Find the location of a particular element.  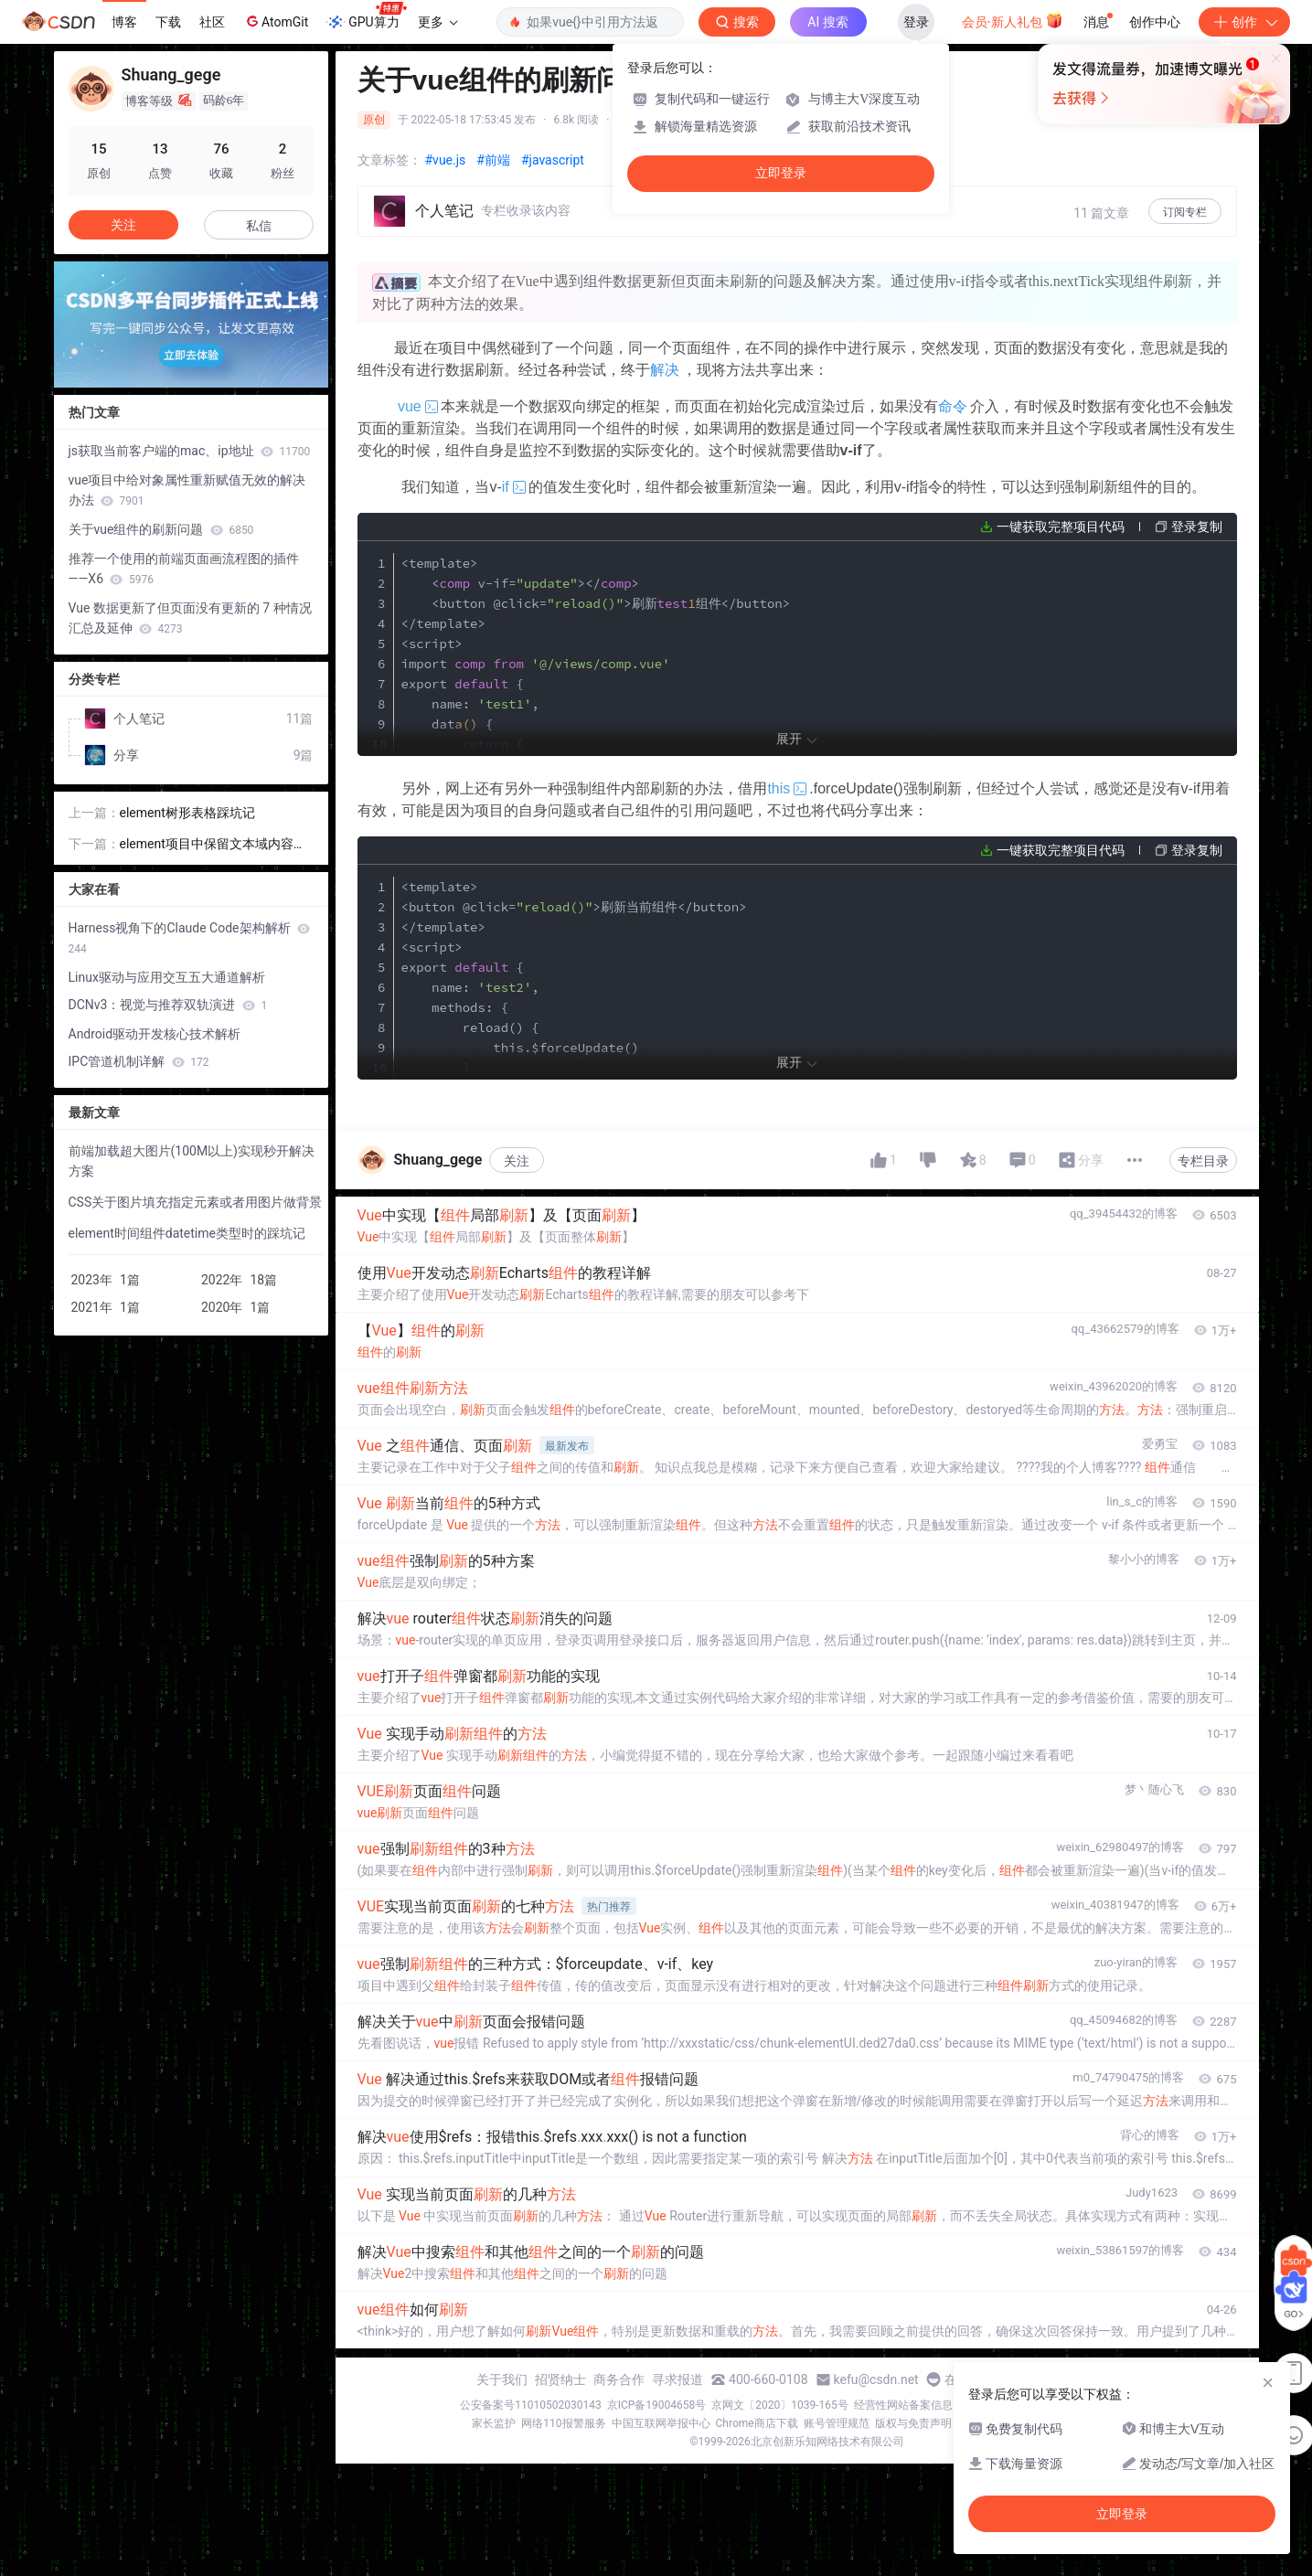

关于我们 is located at coordinates (502, 2379).